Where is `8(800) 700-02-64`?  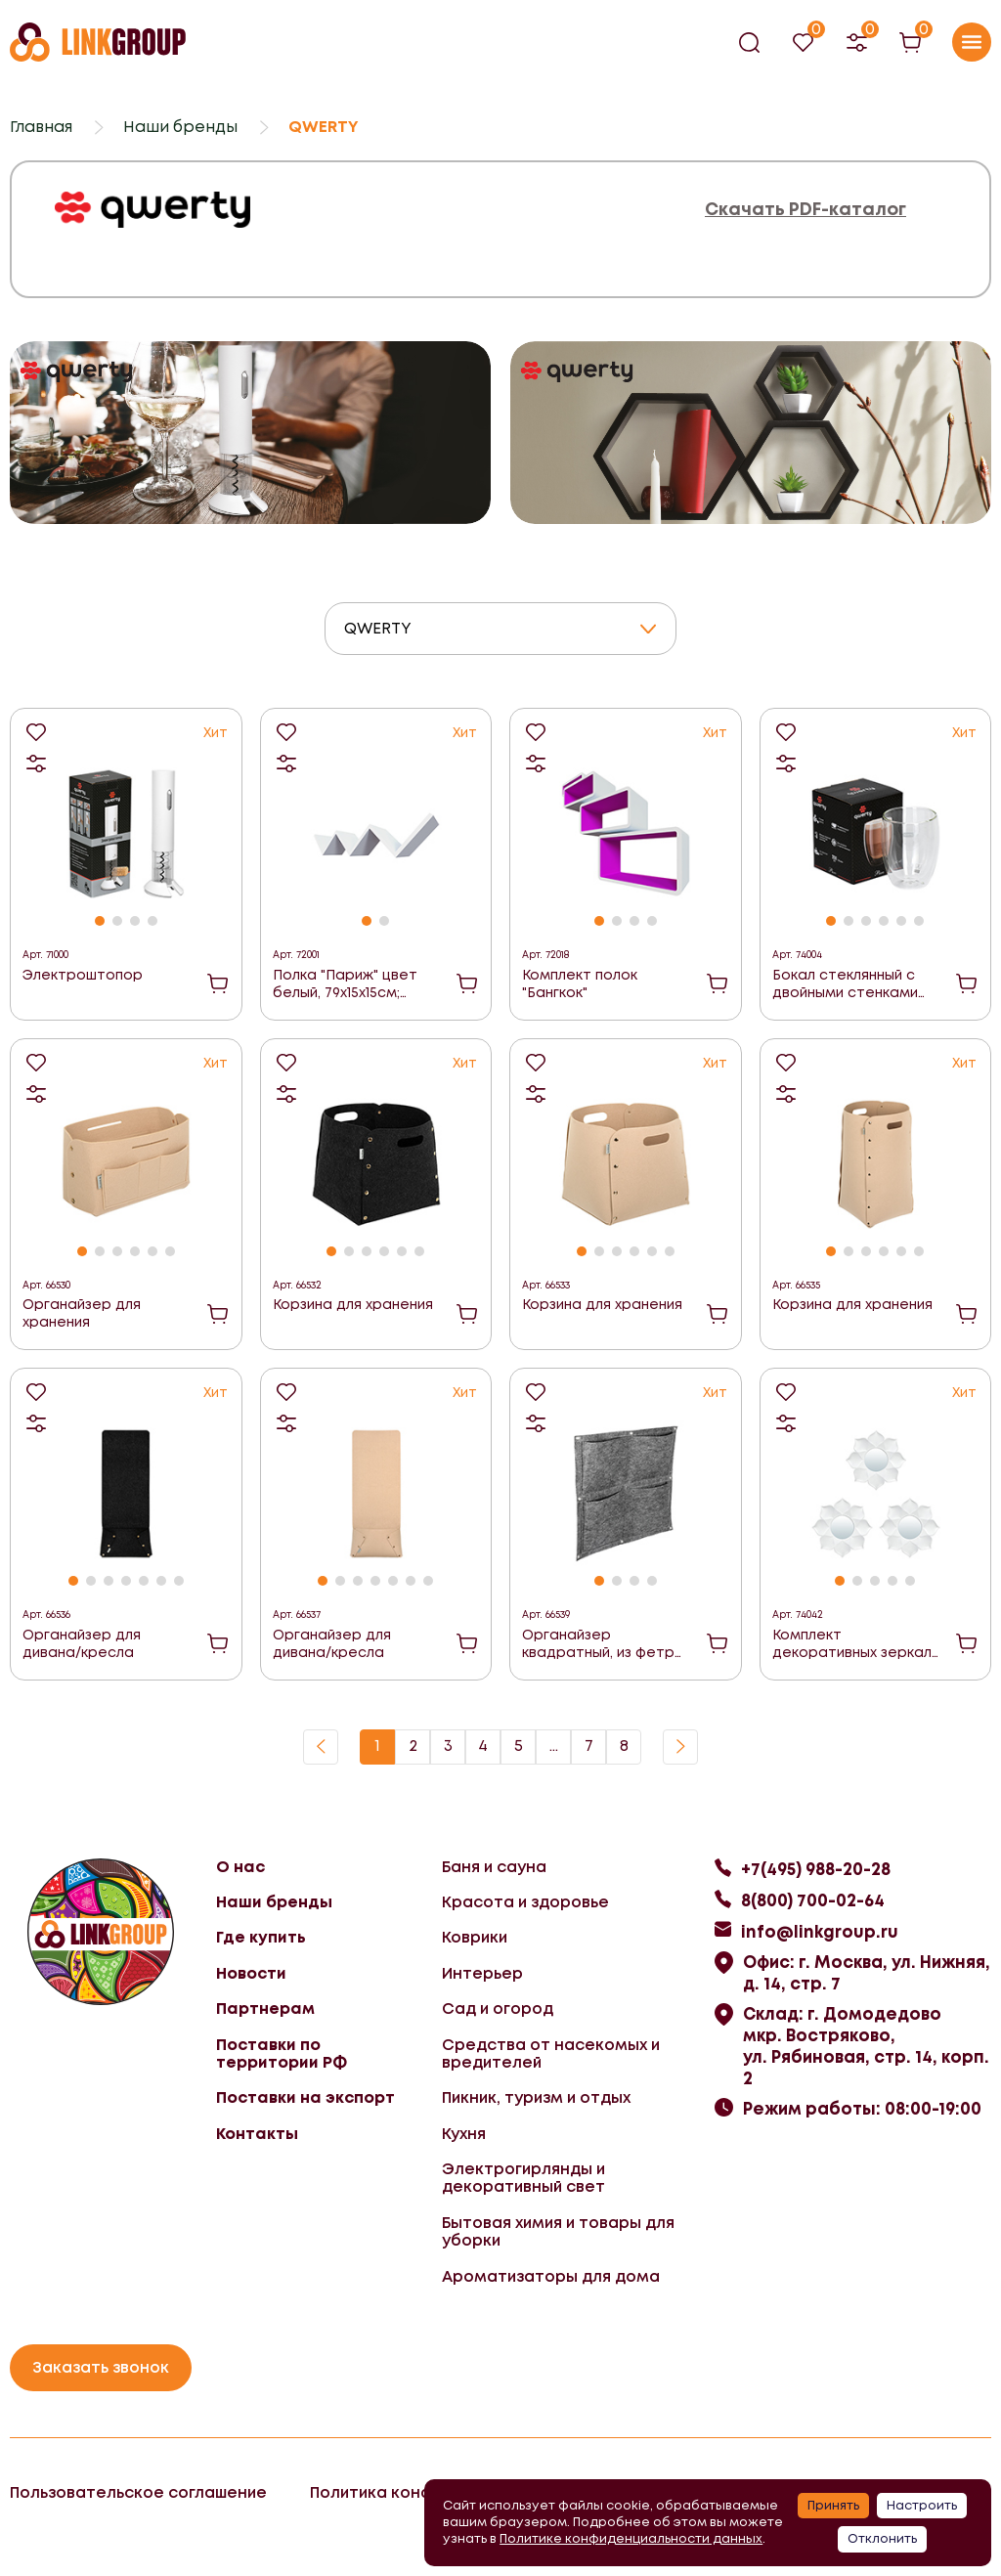 8(800) 700-02-64 is located at coordinates (813, 1900).